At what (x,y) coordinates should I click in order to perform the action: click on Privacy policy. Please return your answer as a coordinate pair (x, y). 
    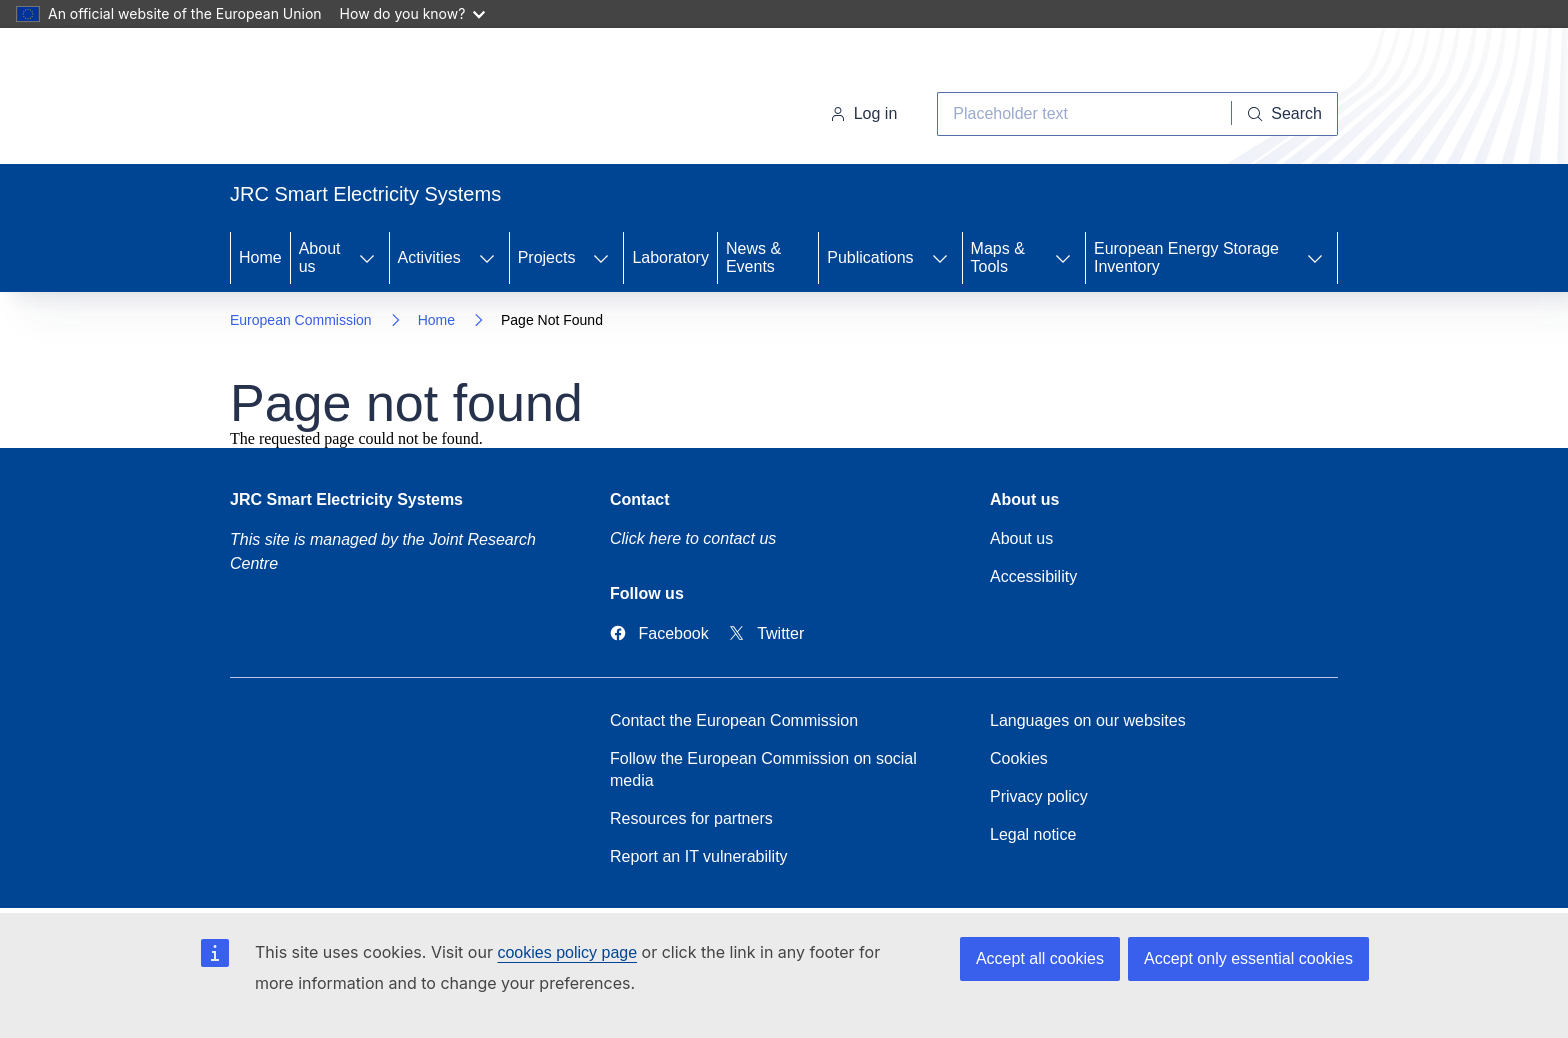
    Looking at the image, I should click on (1039, 796).